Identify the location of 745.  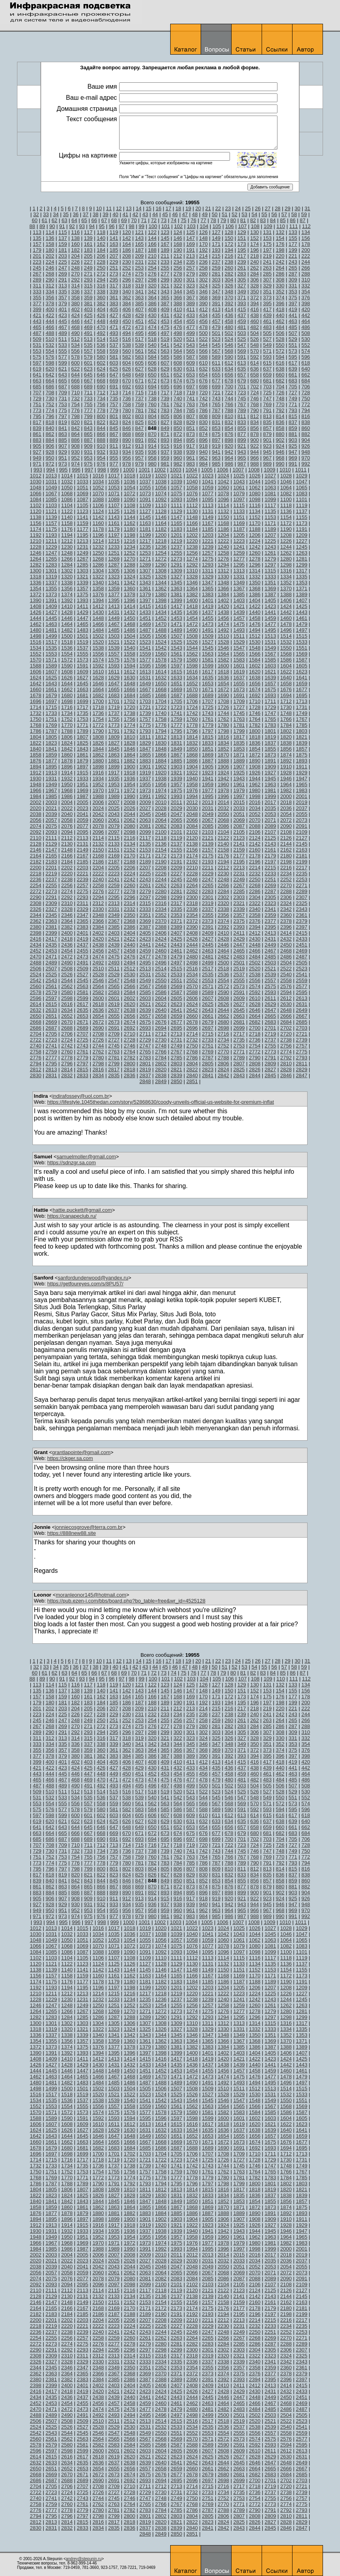
(241, 398).